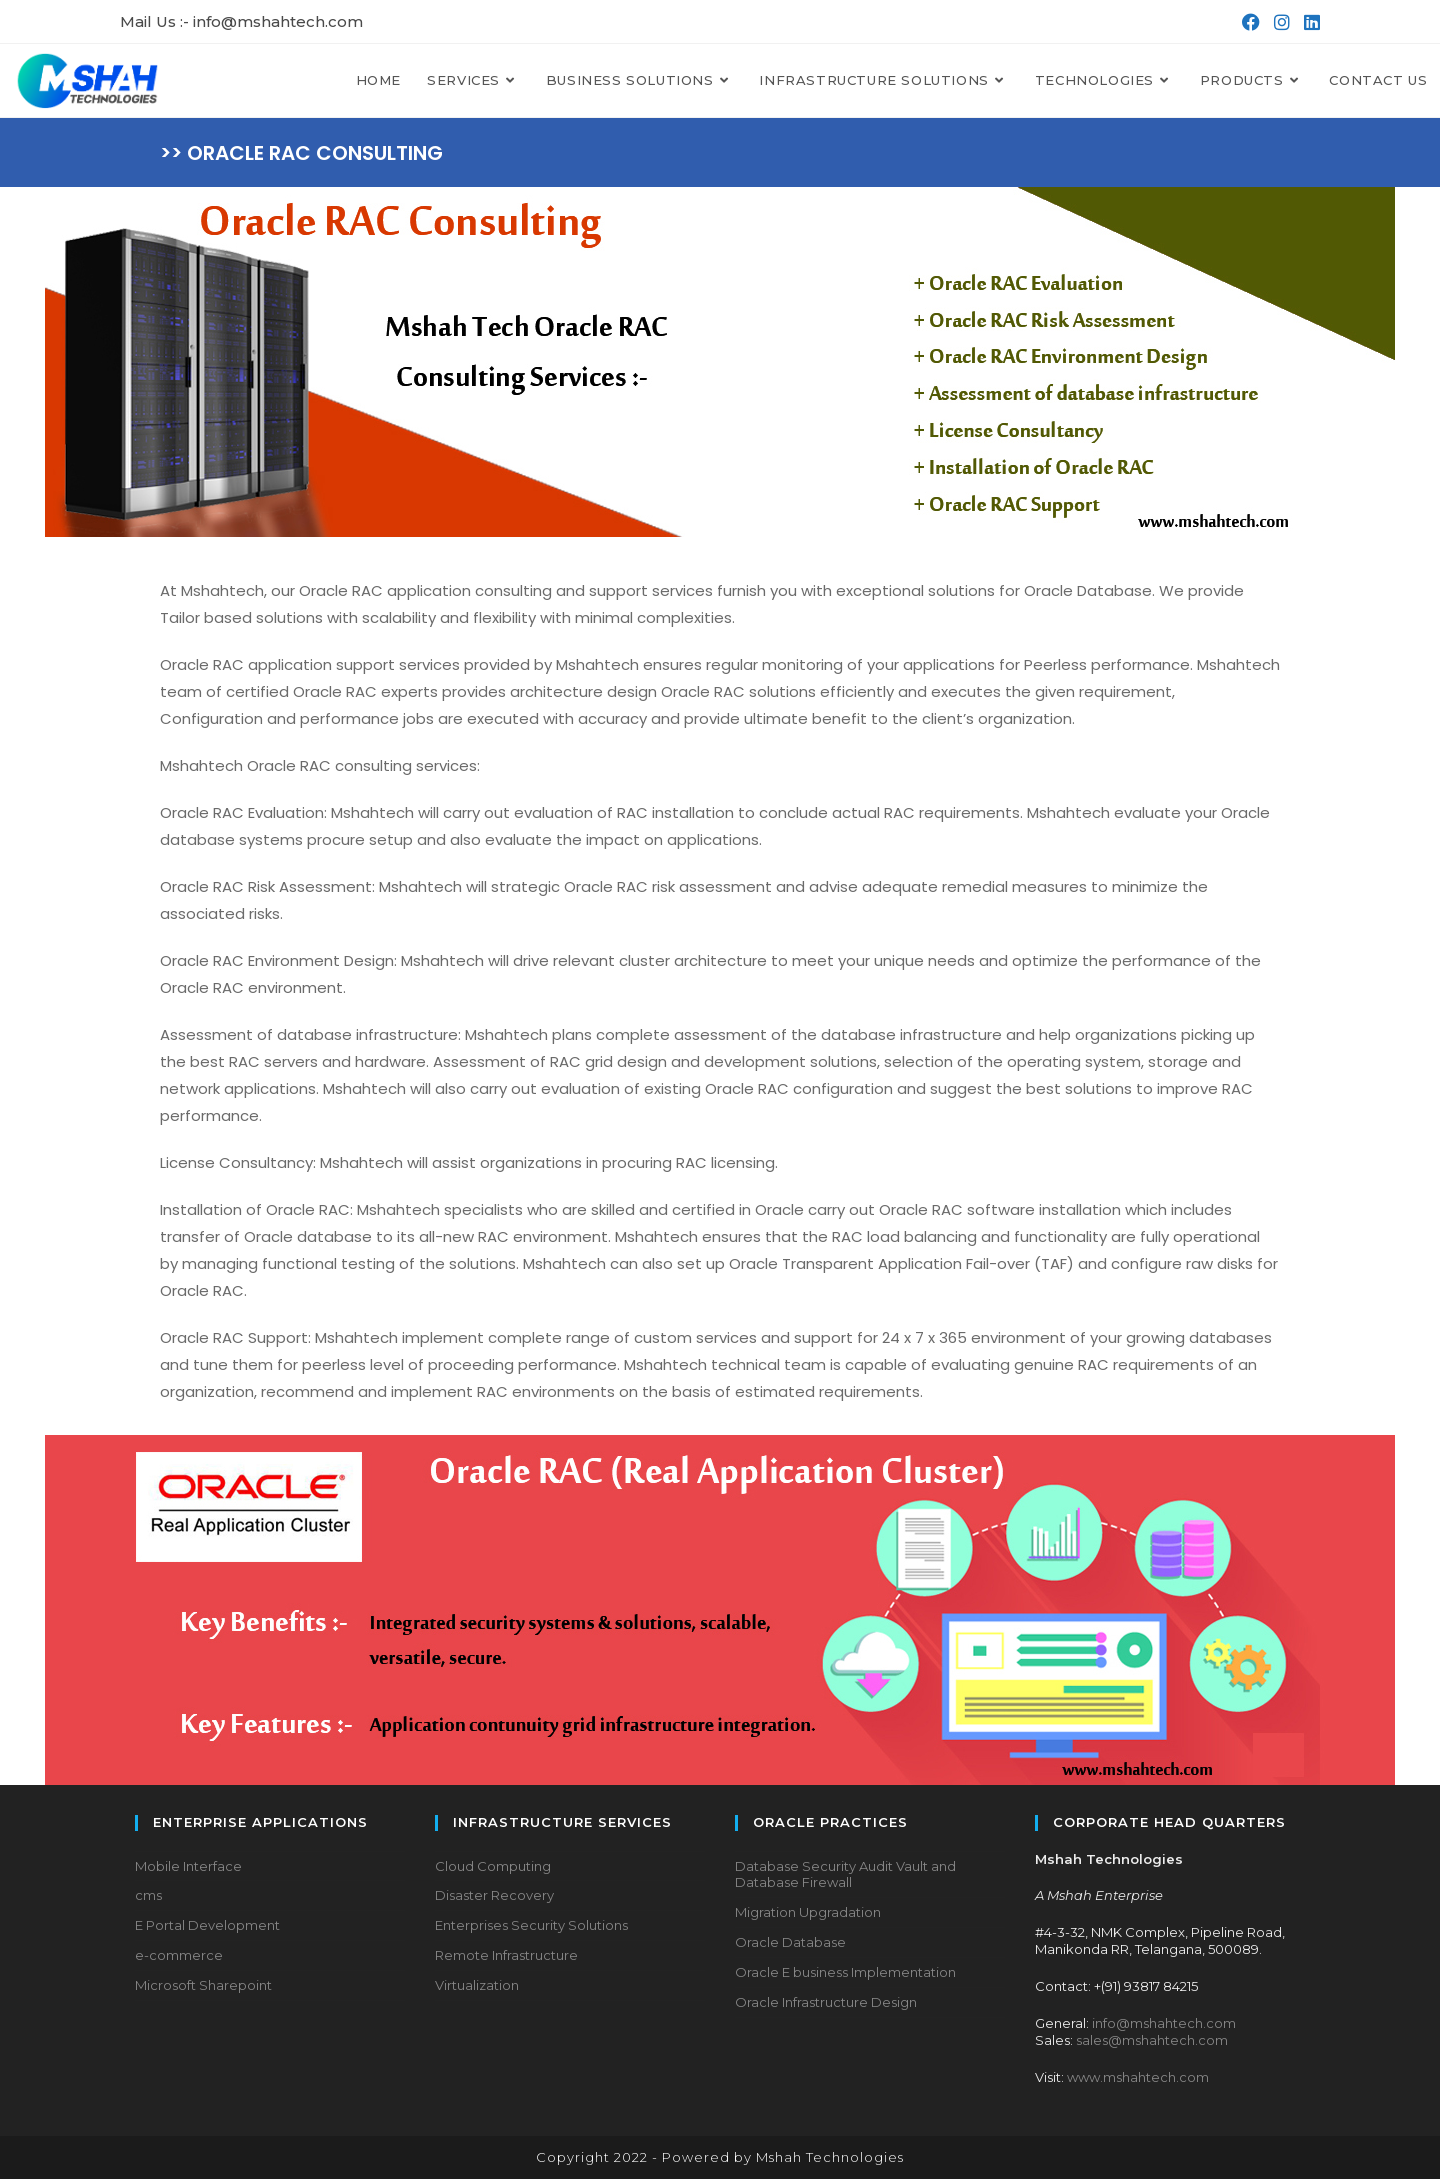  What do you see at coordinates (203, 1985) in the screenshot?
I see `Microsoft Sharepoint` at bounding box center [203, 1985].